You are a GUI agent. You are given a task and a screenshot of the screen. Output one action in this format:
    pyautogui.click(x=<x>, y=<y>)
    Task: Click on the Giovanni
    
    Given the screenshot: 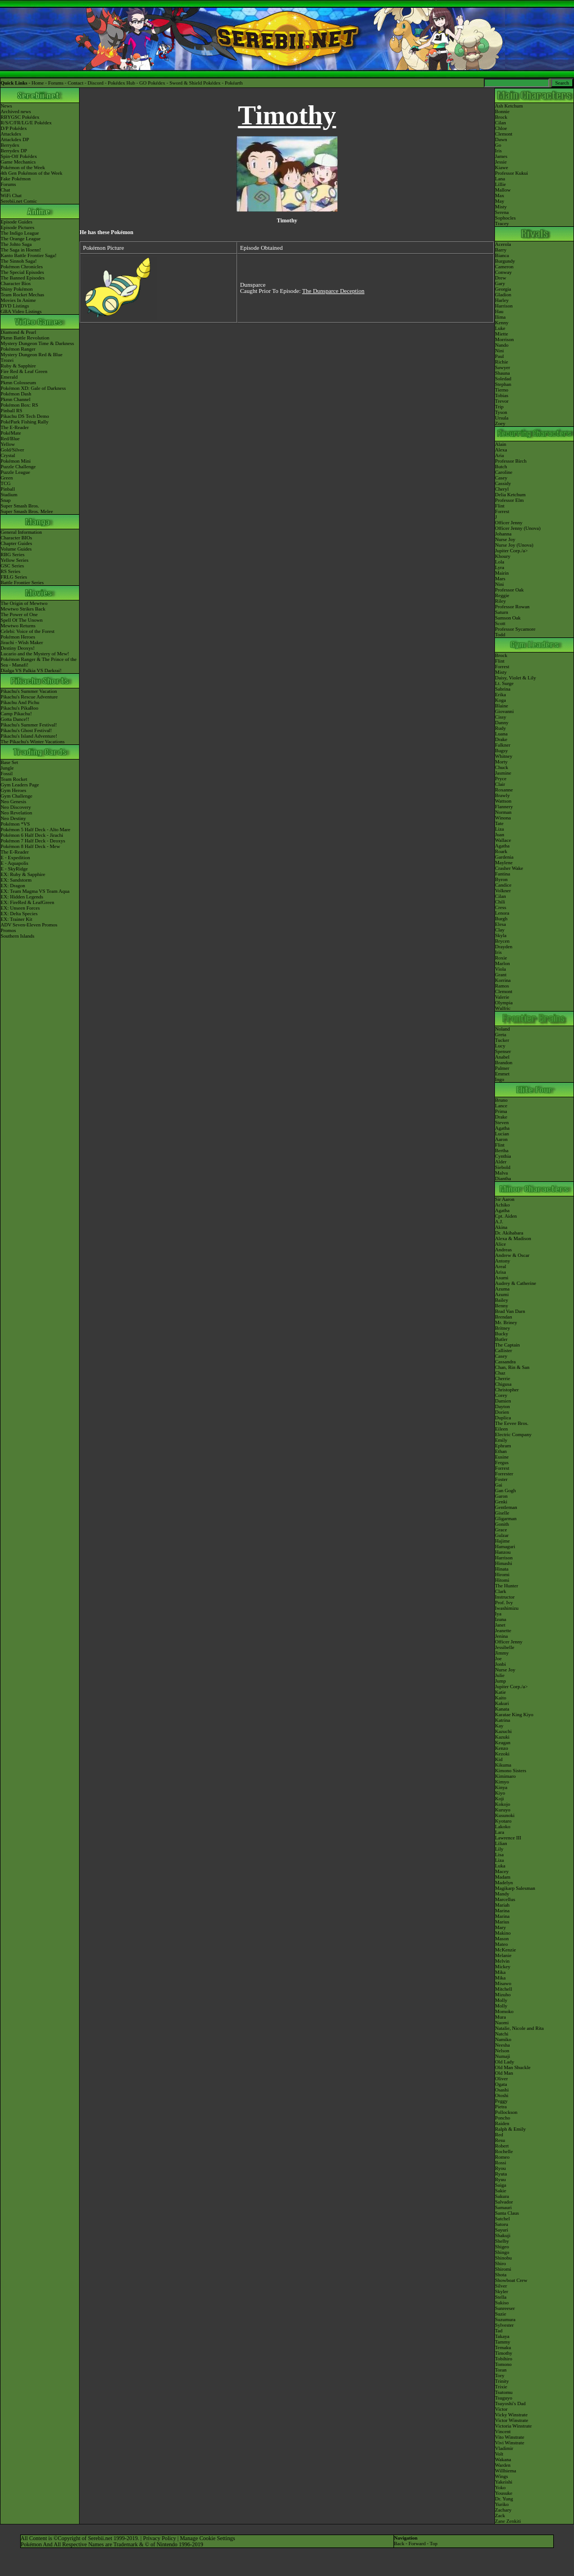 What is the action you would take?
    pyautogui.click(x=504, y=711)
    